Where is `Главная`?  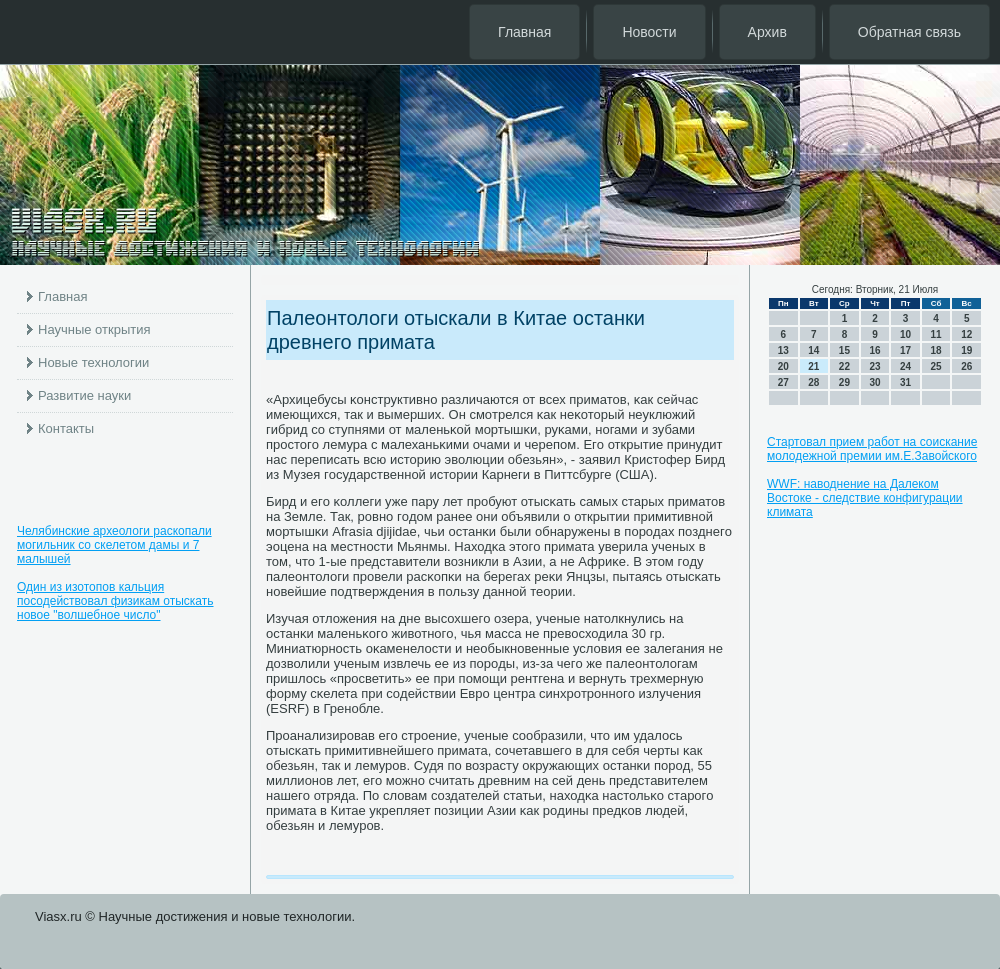
Главная is located at coordinates (524, 32).